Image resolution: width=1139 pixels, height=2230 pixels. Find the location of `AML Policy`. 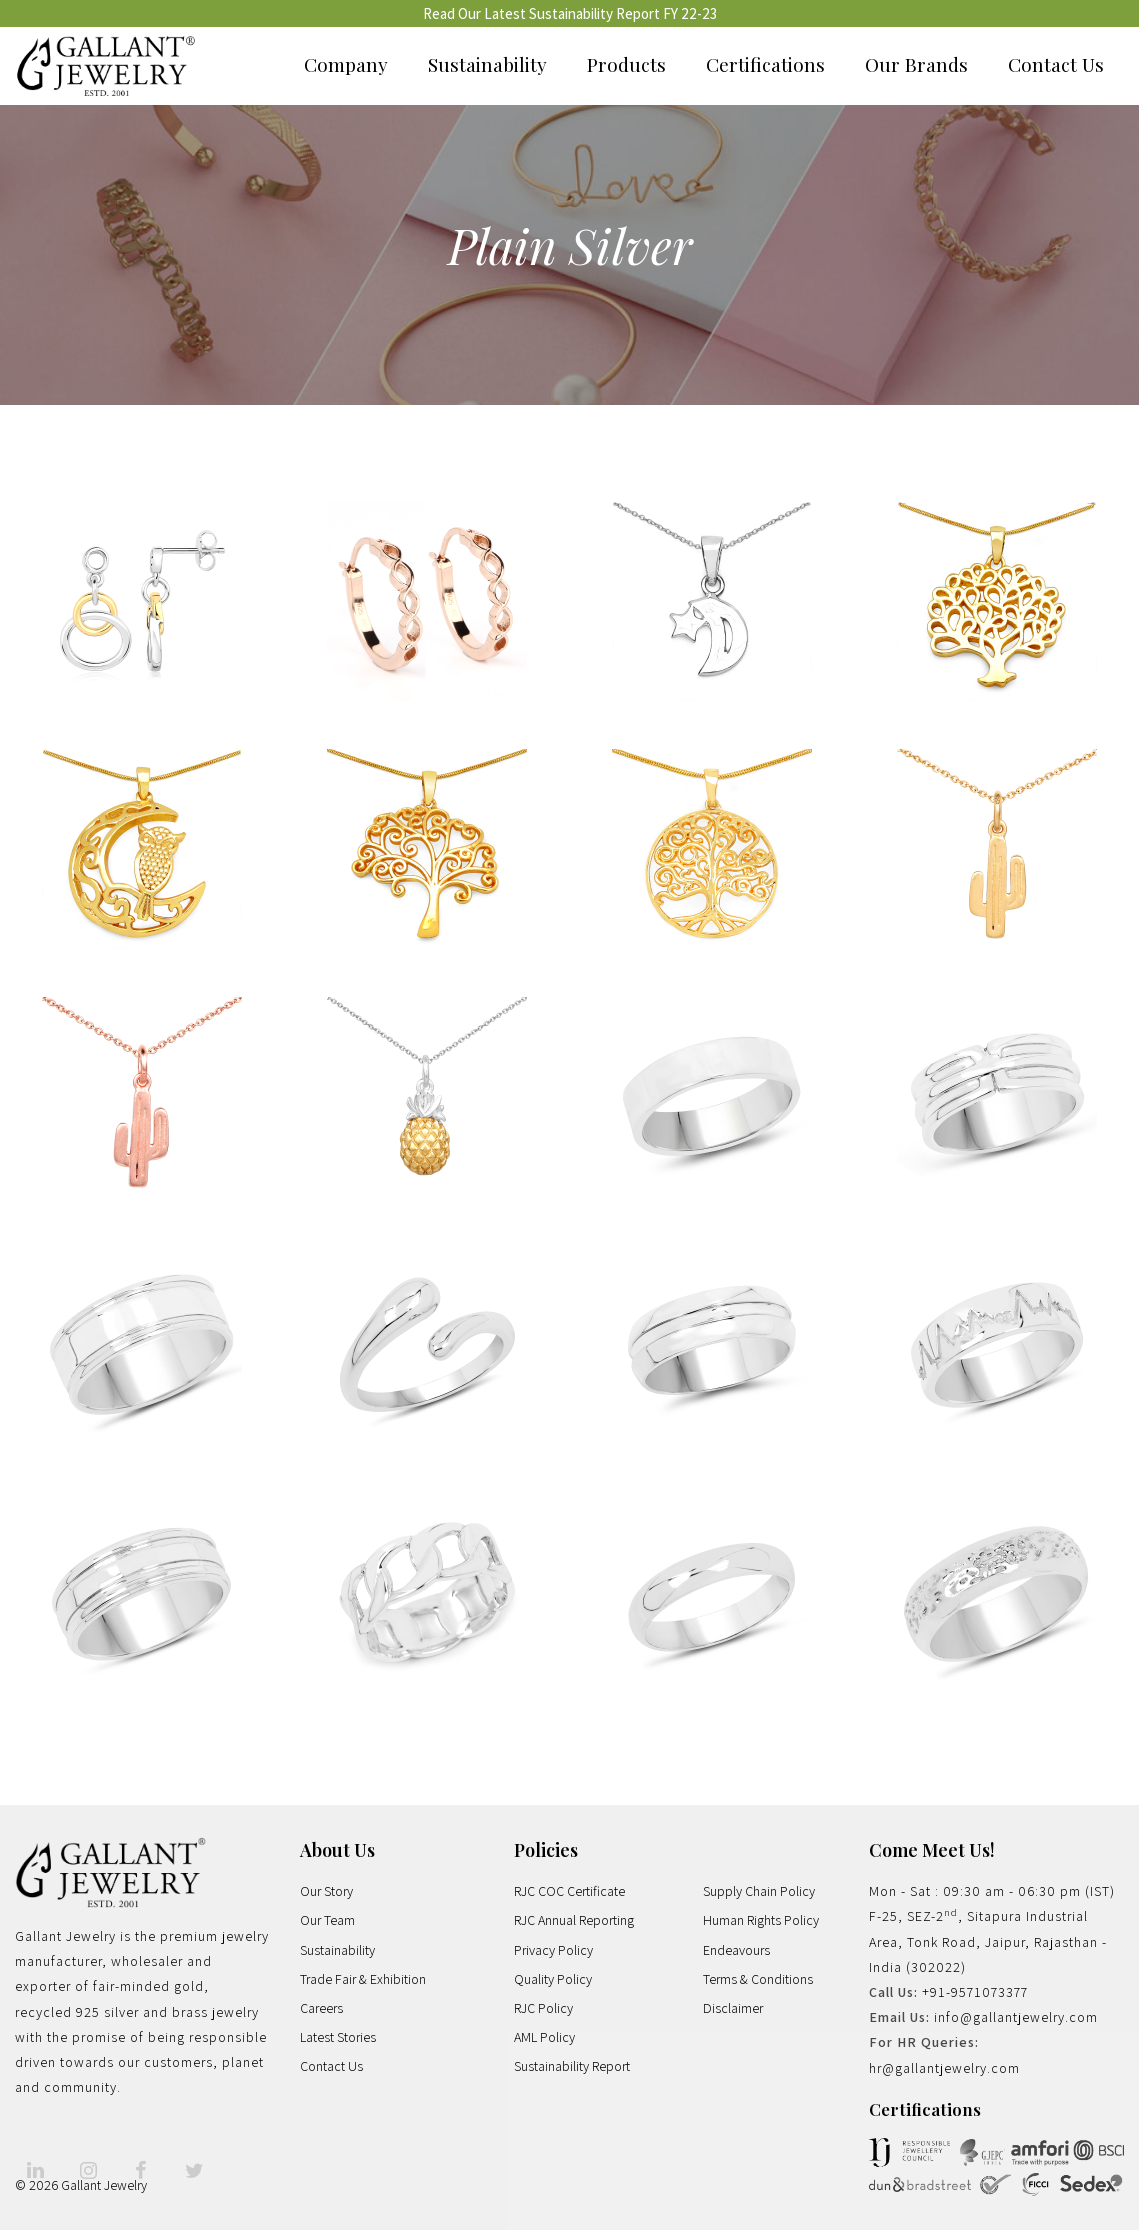

AML Policy is located at coordinates (544, 2037).